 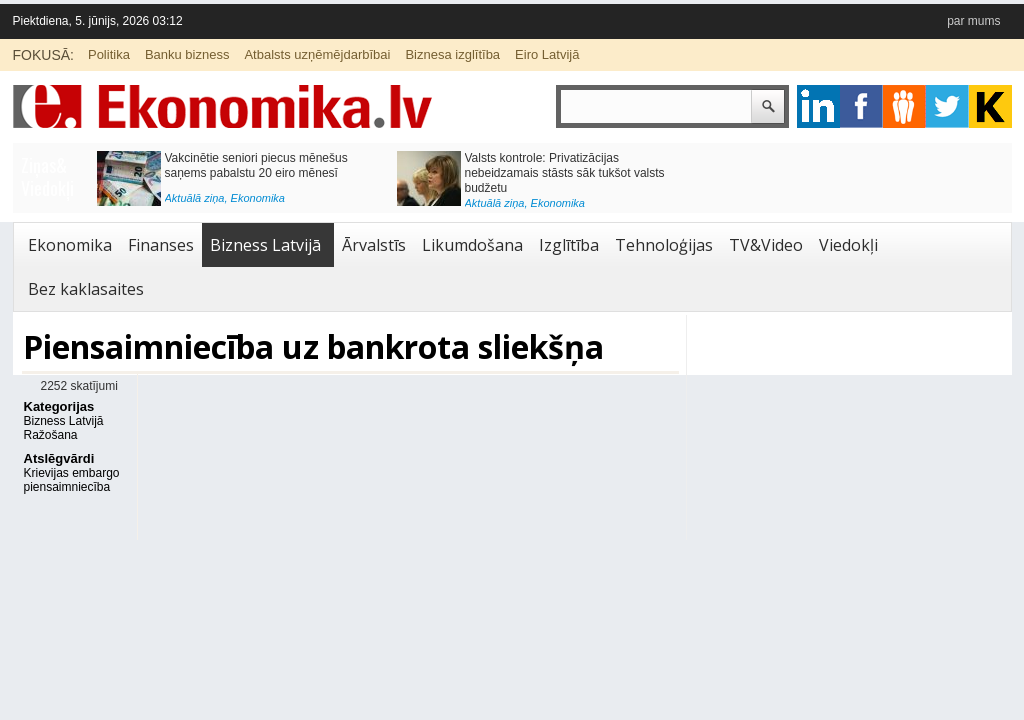 I want to click on Banku bizness, so click(x=187, y=54).